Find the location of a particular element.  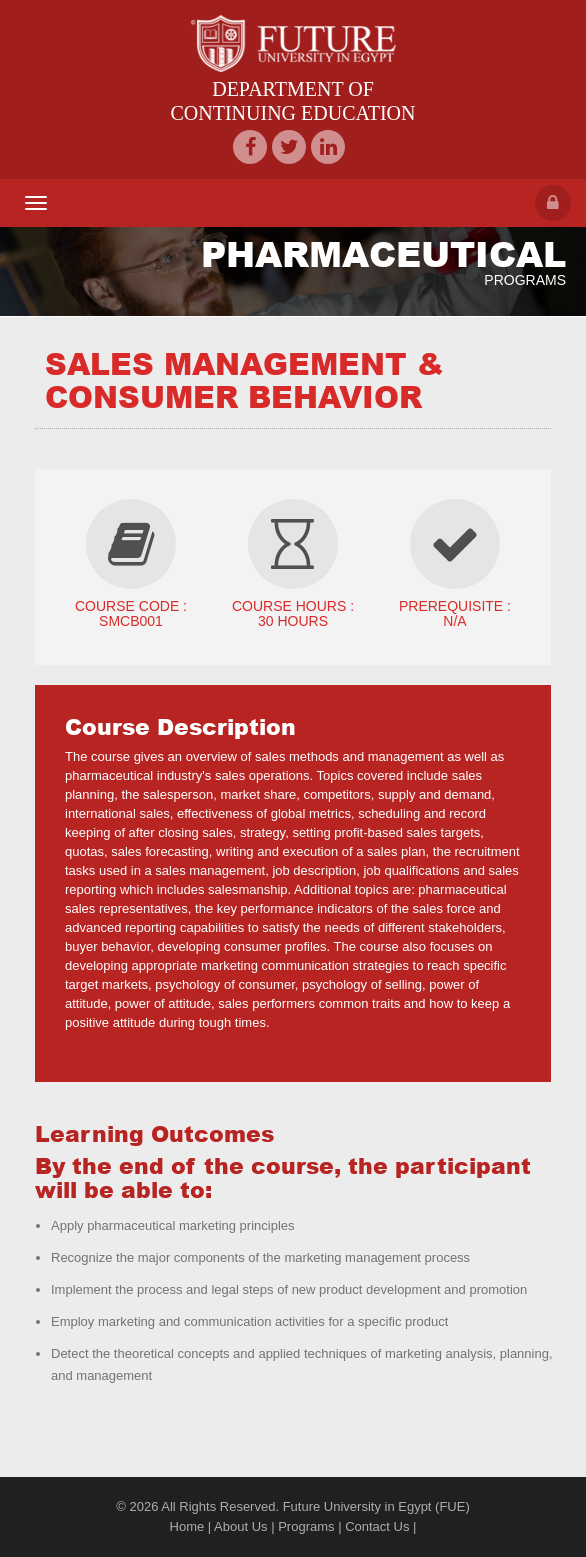

Contact Us is located at coordinates (377, 1526).